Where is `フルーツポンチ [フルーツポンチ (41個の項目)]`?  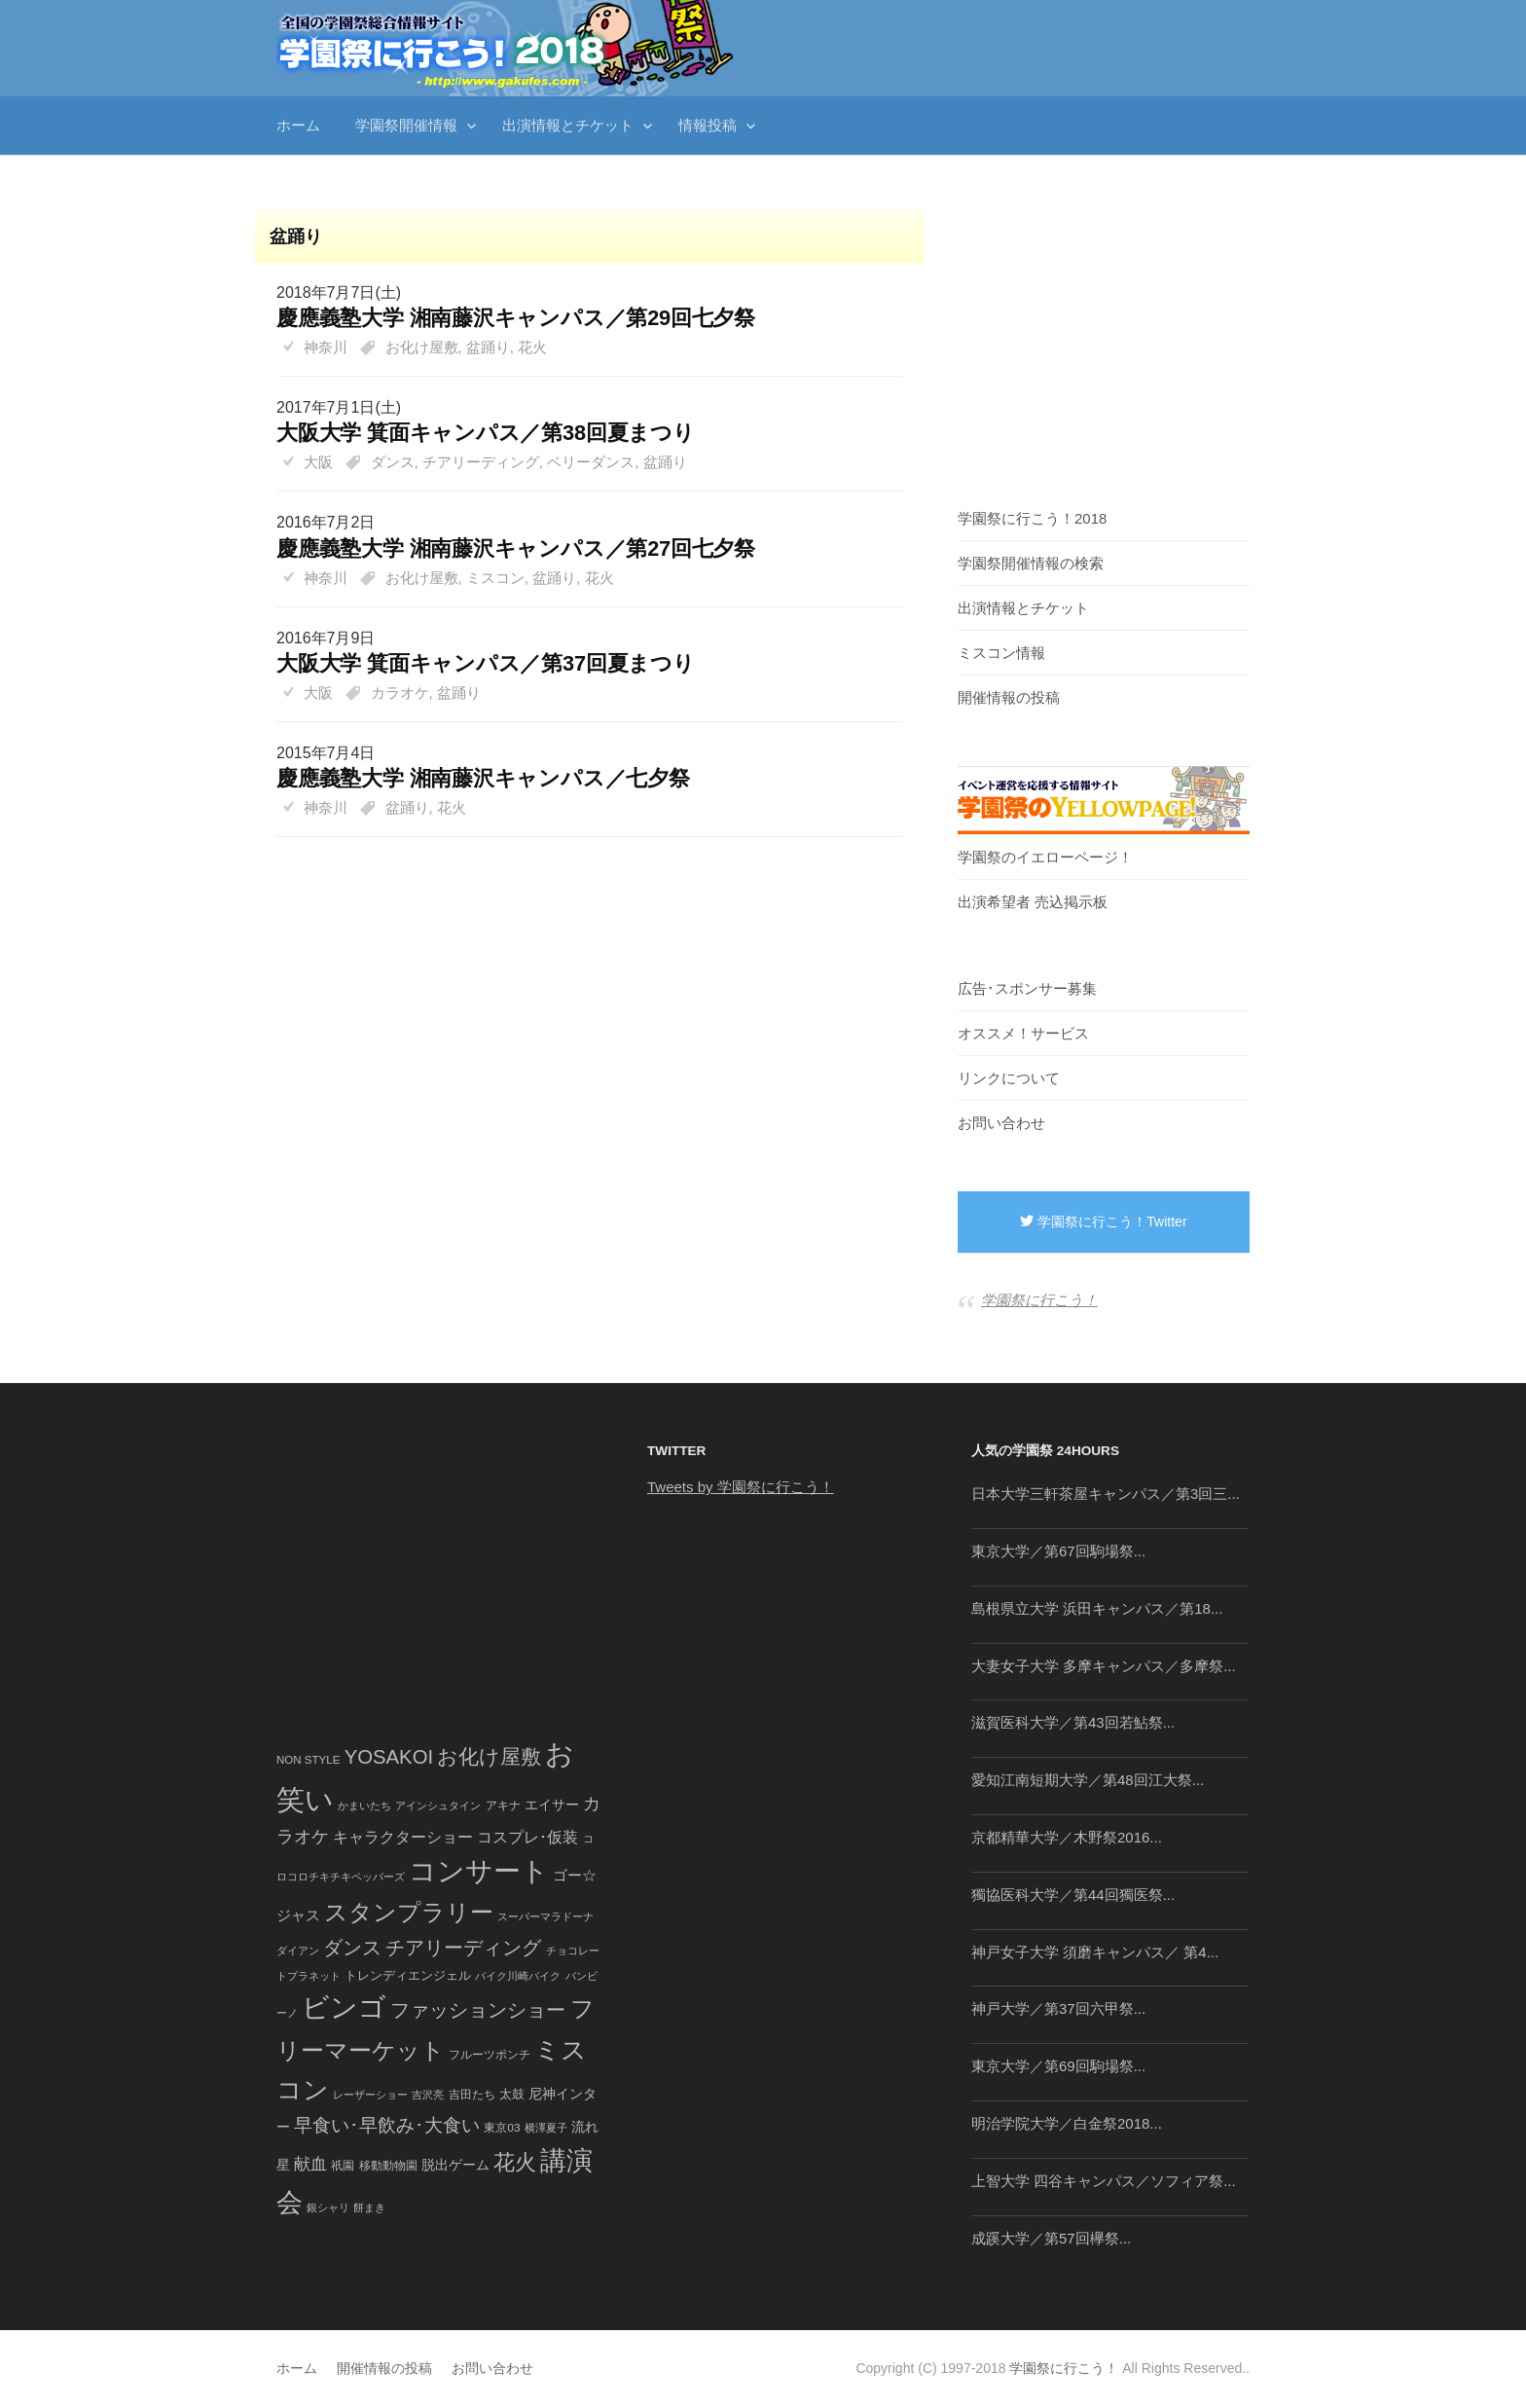
フルーツポンチ [フルーツポンチ (41個の項目)] is located at coordinates (489, 2055).